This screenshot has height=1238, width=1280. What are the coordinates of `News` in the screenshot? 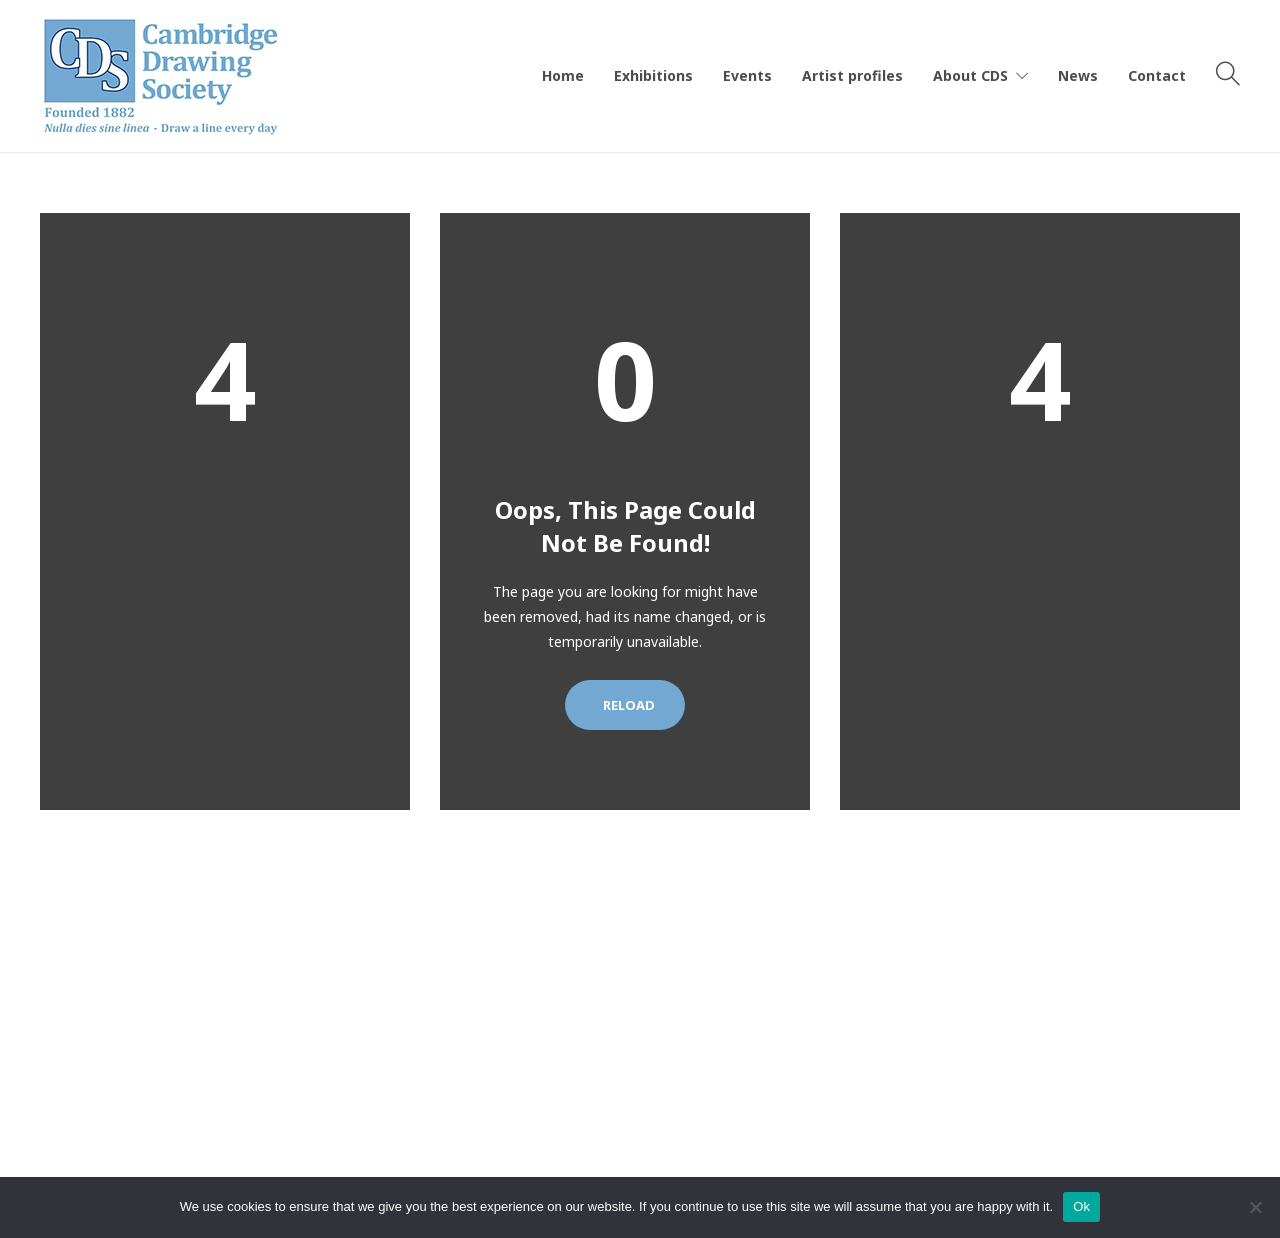 It's located at (1078, 75).